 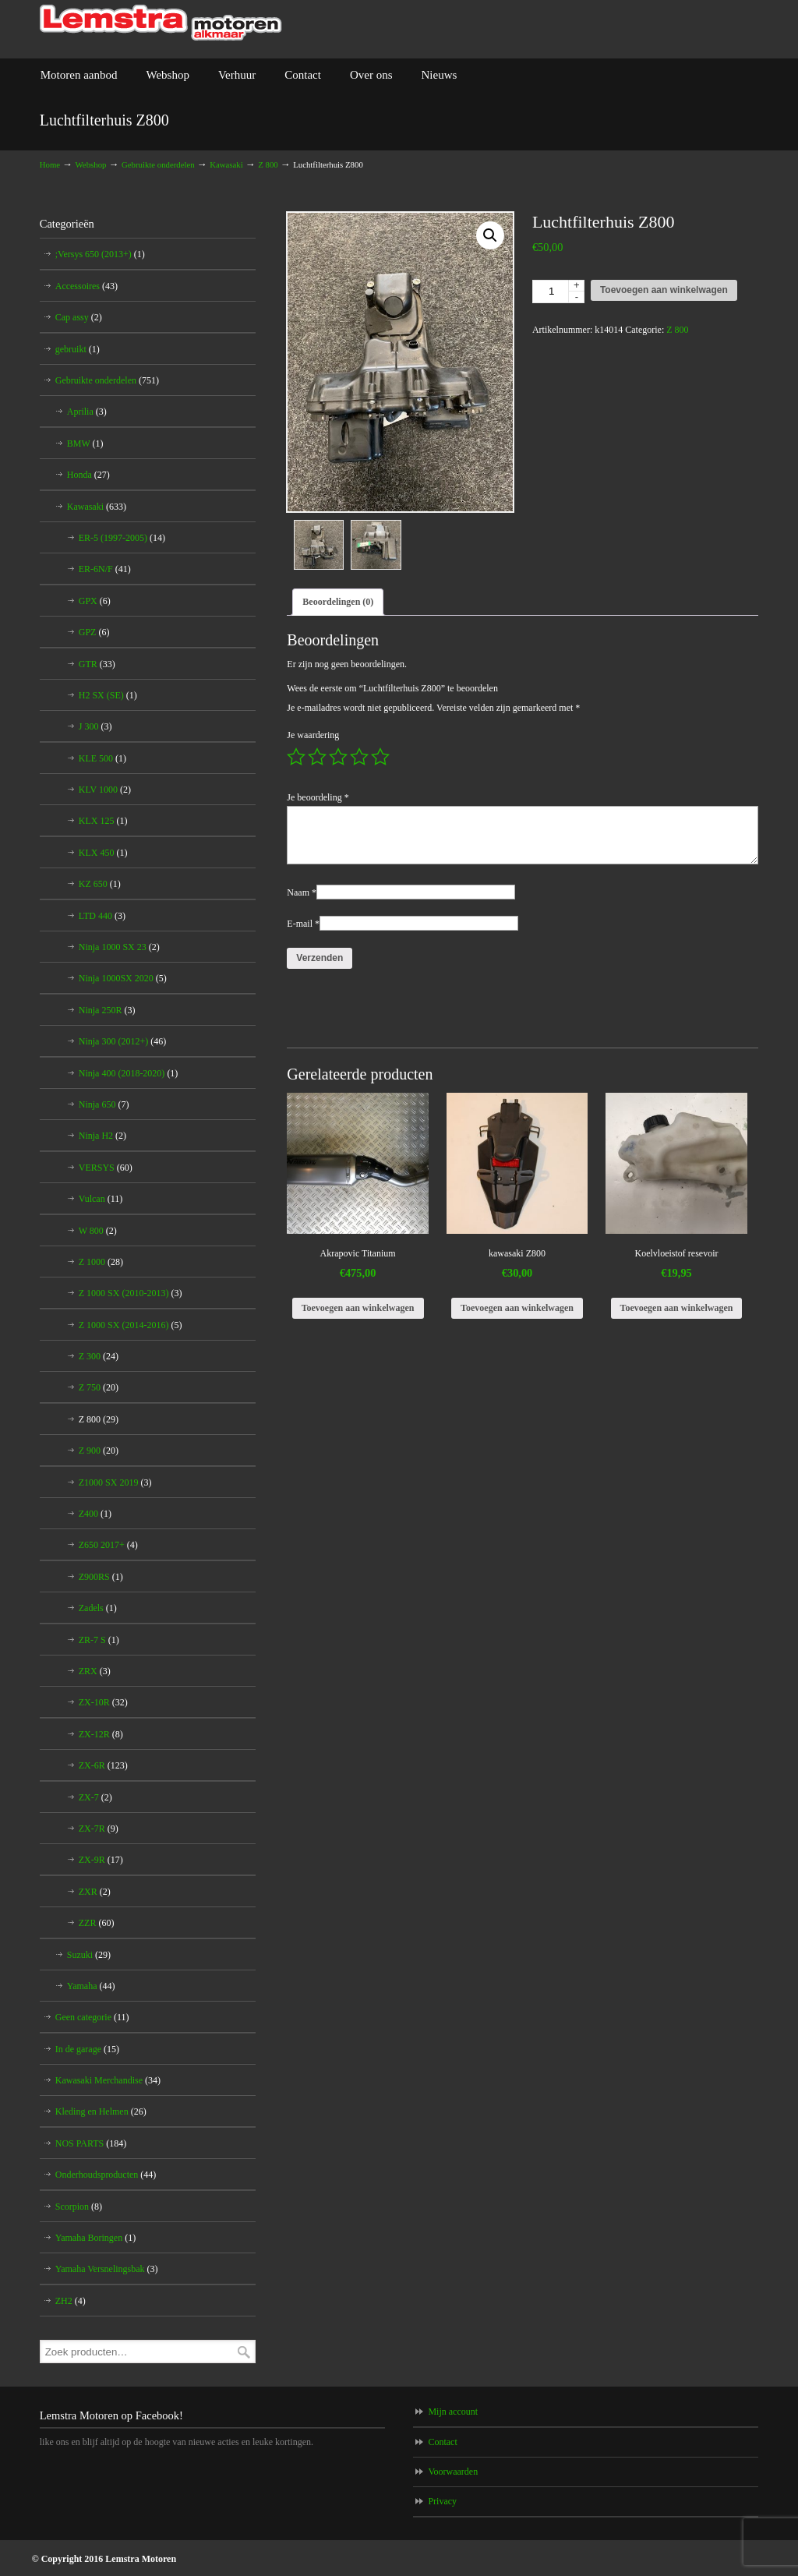 What do you see at coordinates (103, 1702) in the screenshot?
I see `ZX-10R` at bounding box center [103, 1702].